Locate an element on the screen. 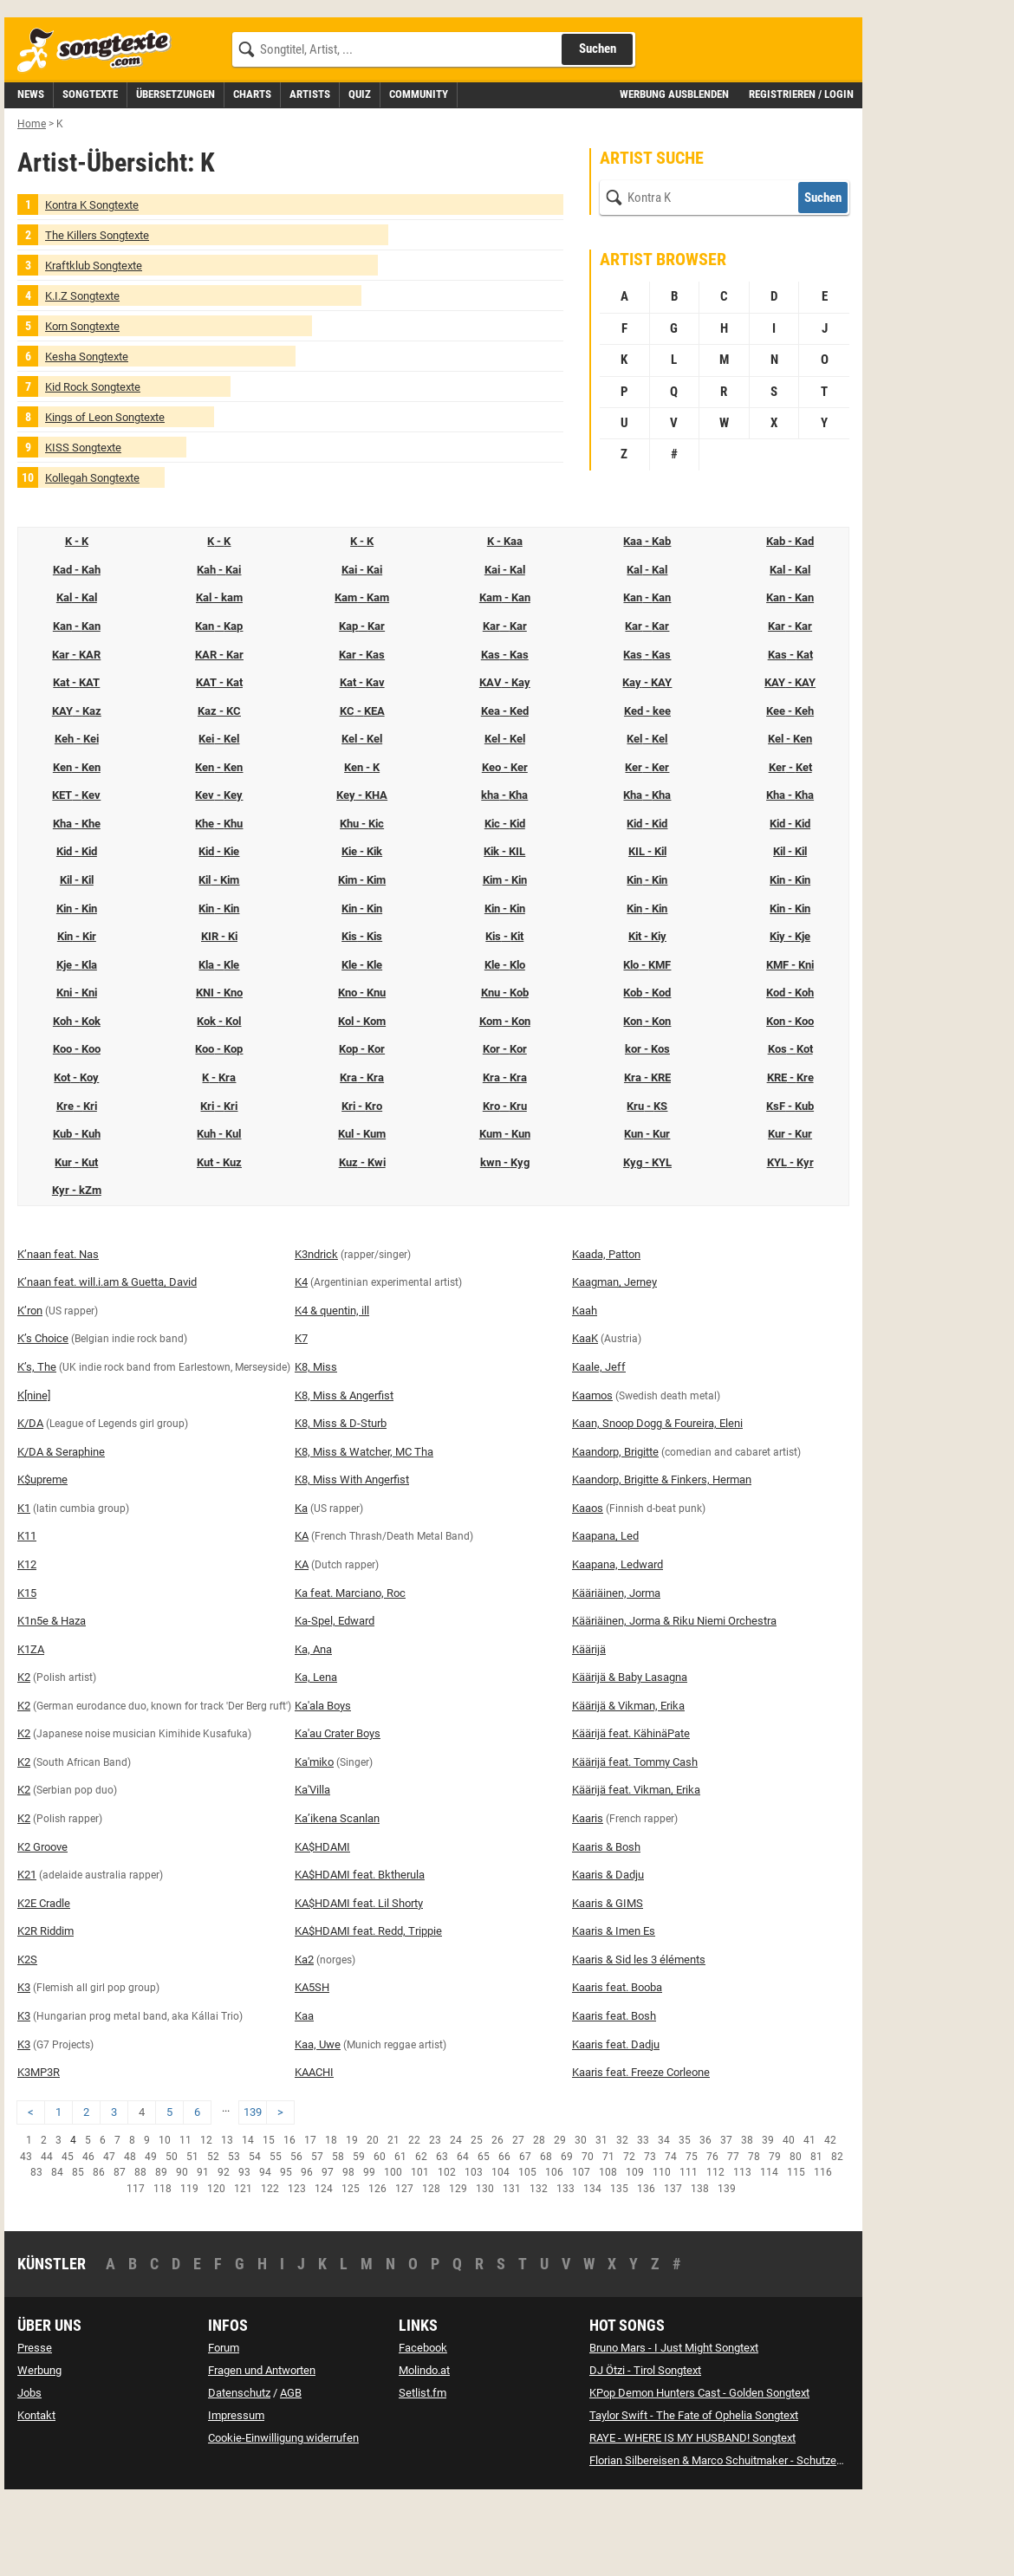 This screenshot has width=1014, height=2576. RAYE - WHERE IS MY HUSBAND! Songtext is located at coordinates (692, 2515).